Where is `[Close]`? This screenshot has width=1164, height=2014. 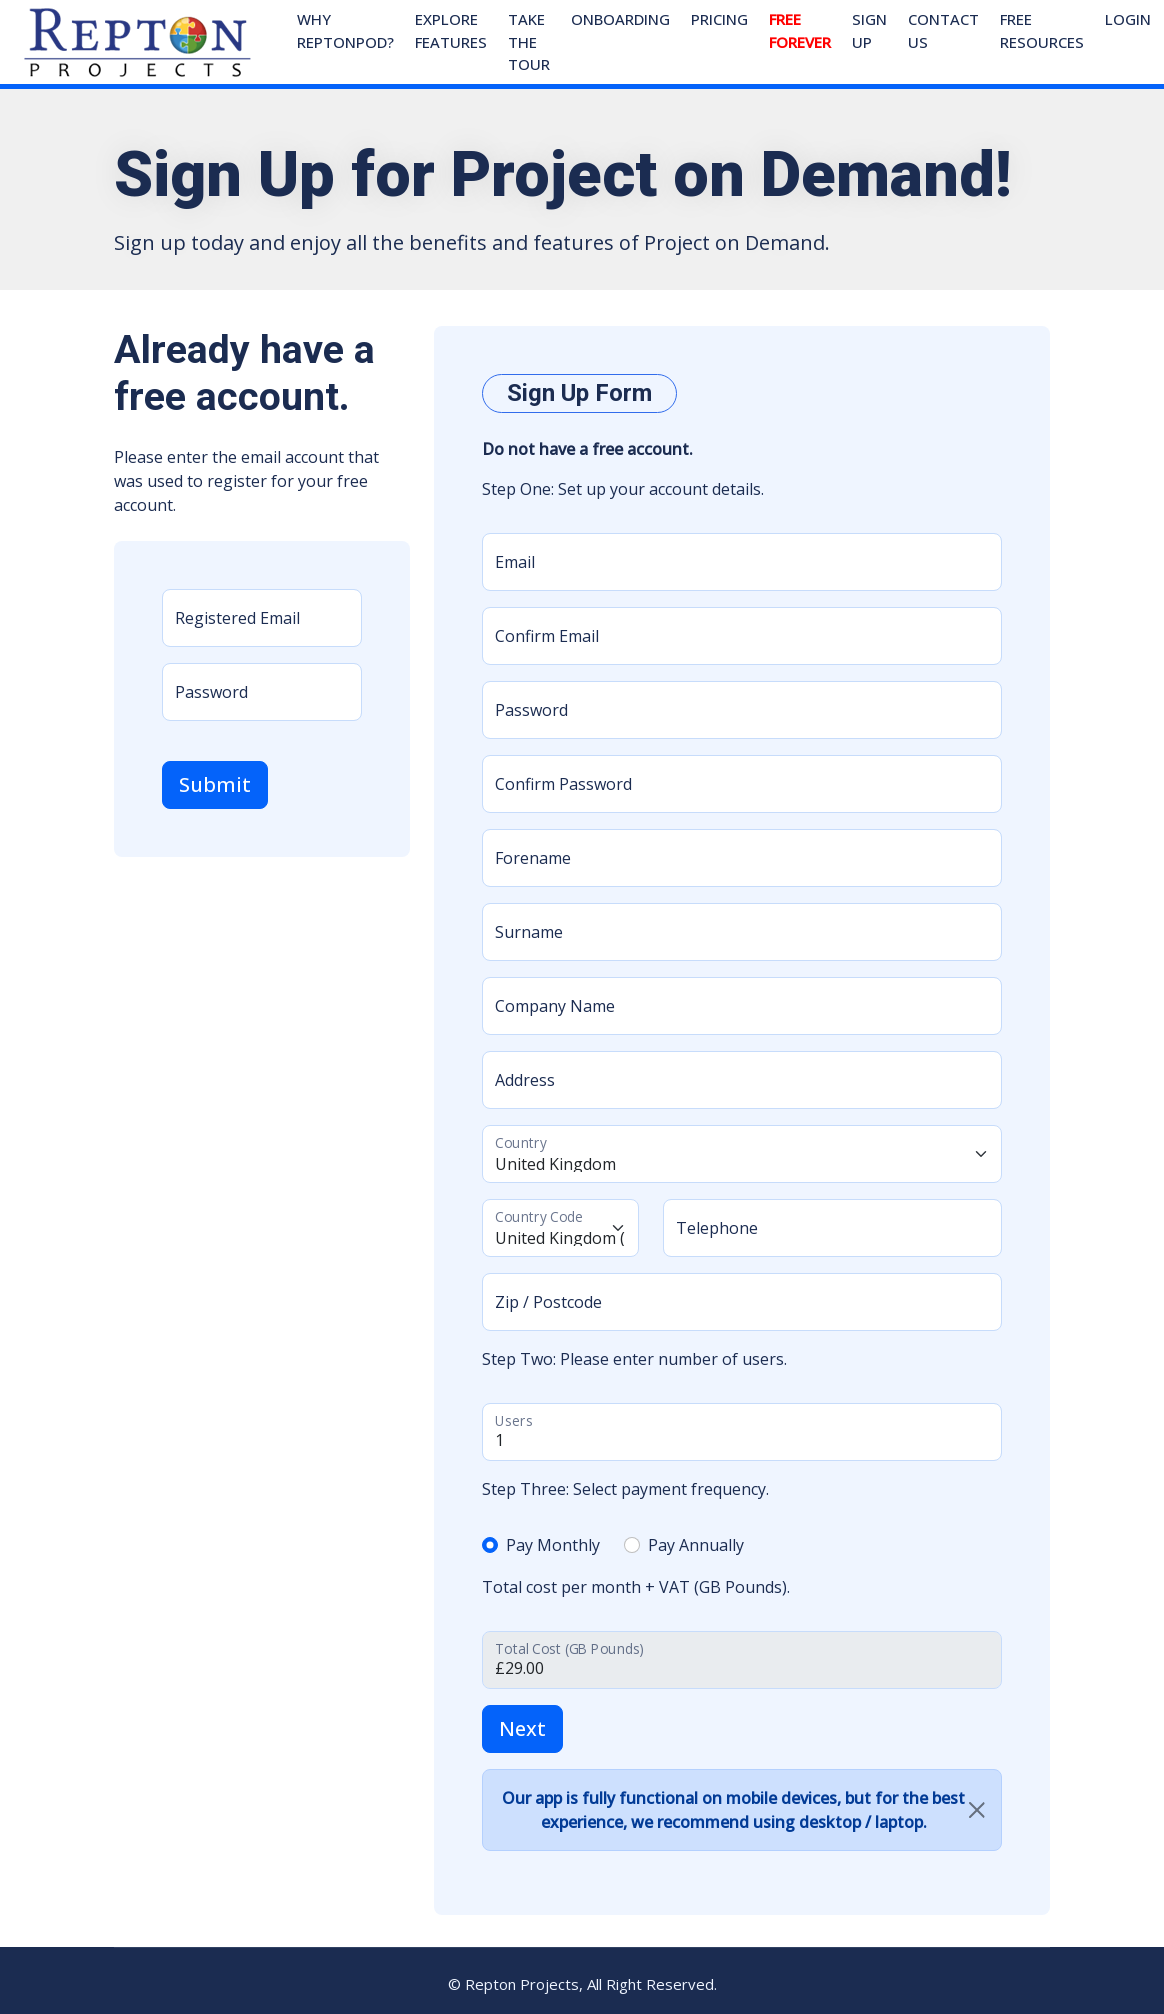
[Close] is located at coordinates (976, 1810).